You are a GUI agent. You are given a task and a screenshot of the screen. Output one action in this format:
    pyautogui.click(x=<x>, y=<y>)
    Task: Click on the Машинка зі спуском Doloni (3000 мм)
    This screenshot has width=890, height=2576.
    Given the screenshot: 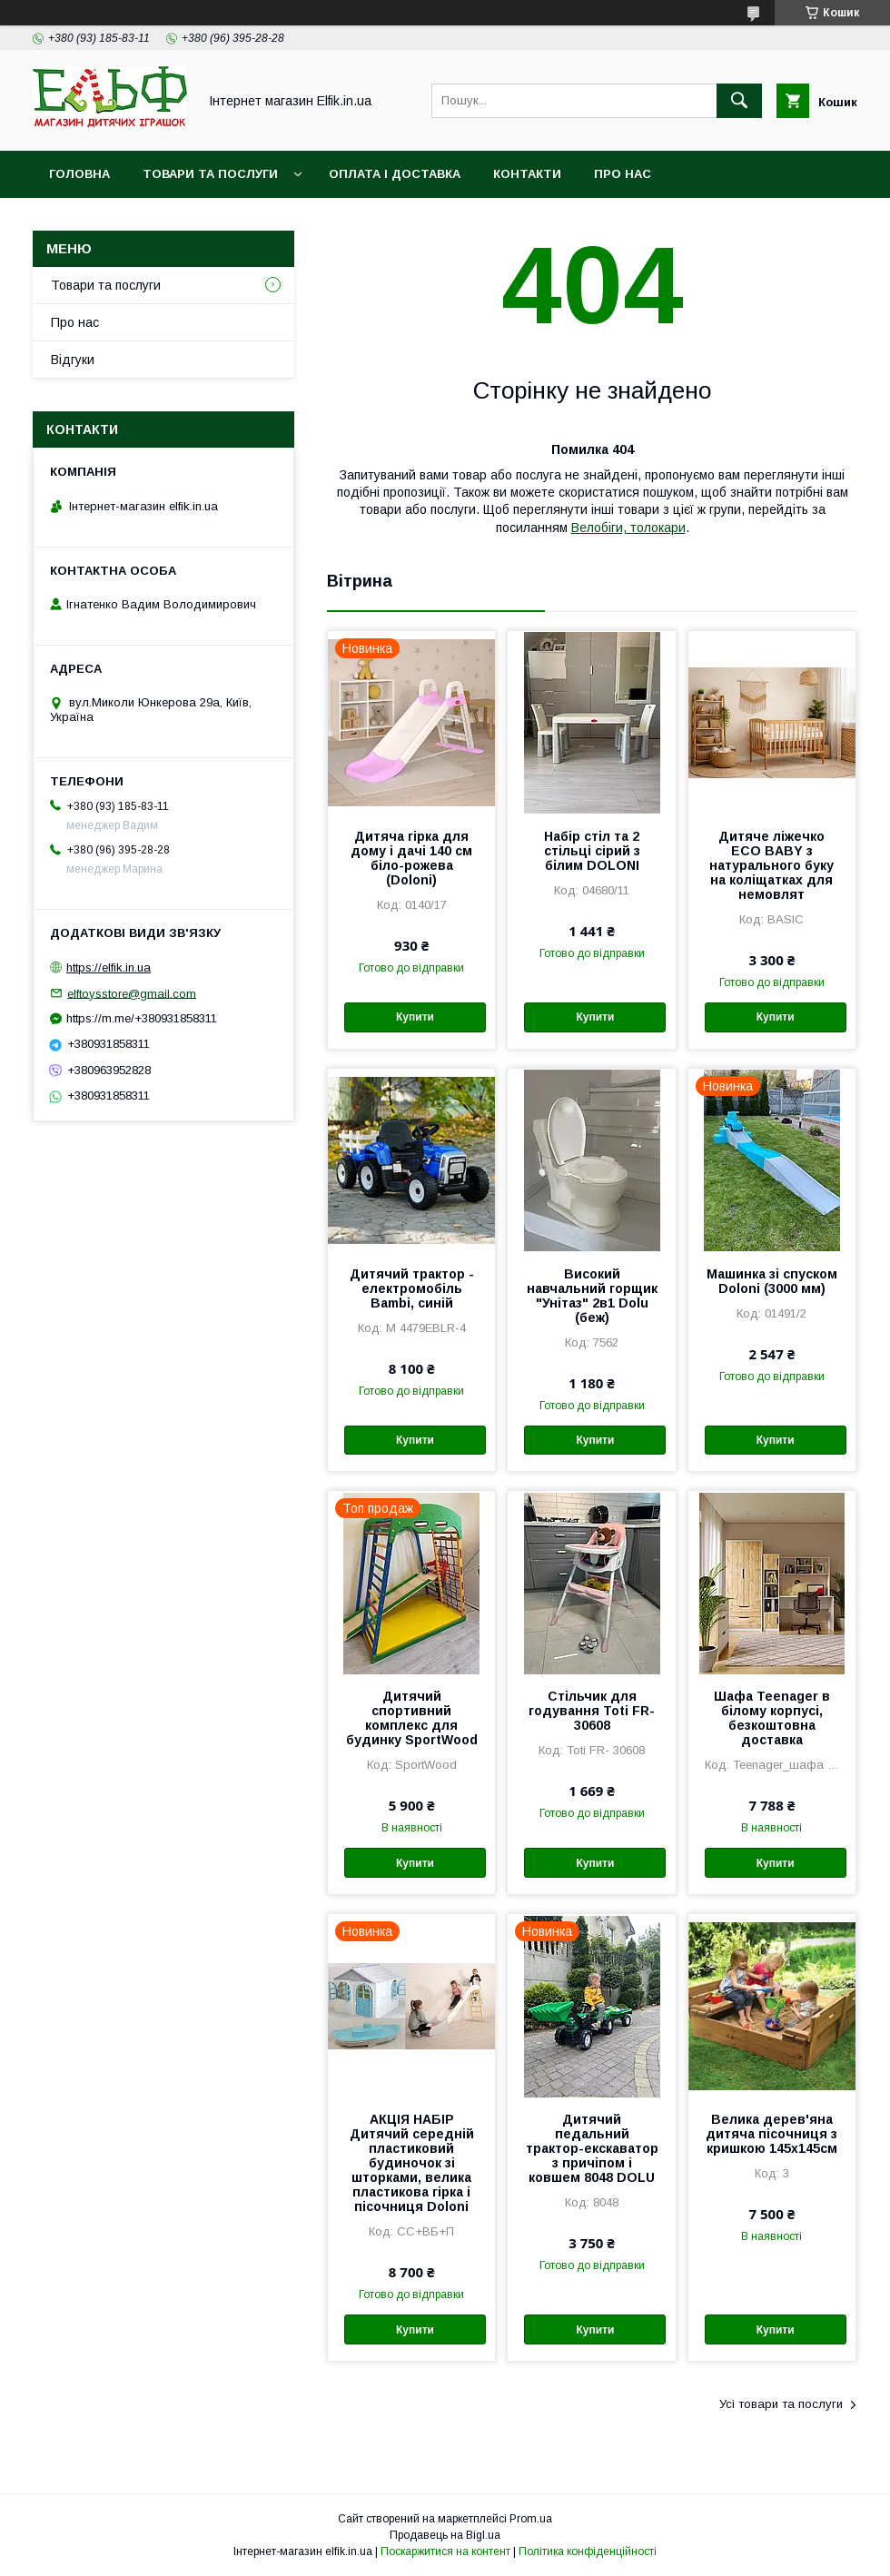 What is the action you would take?
    pyautogui.click(x=772, y=1281)
    